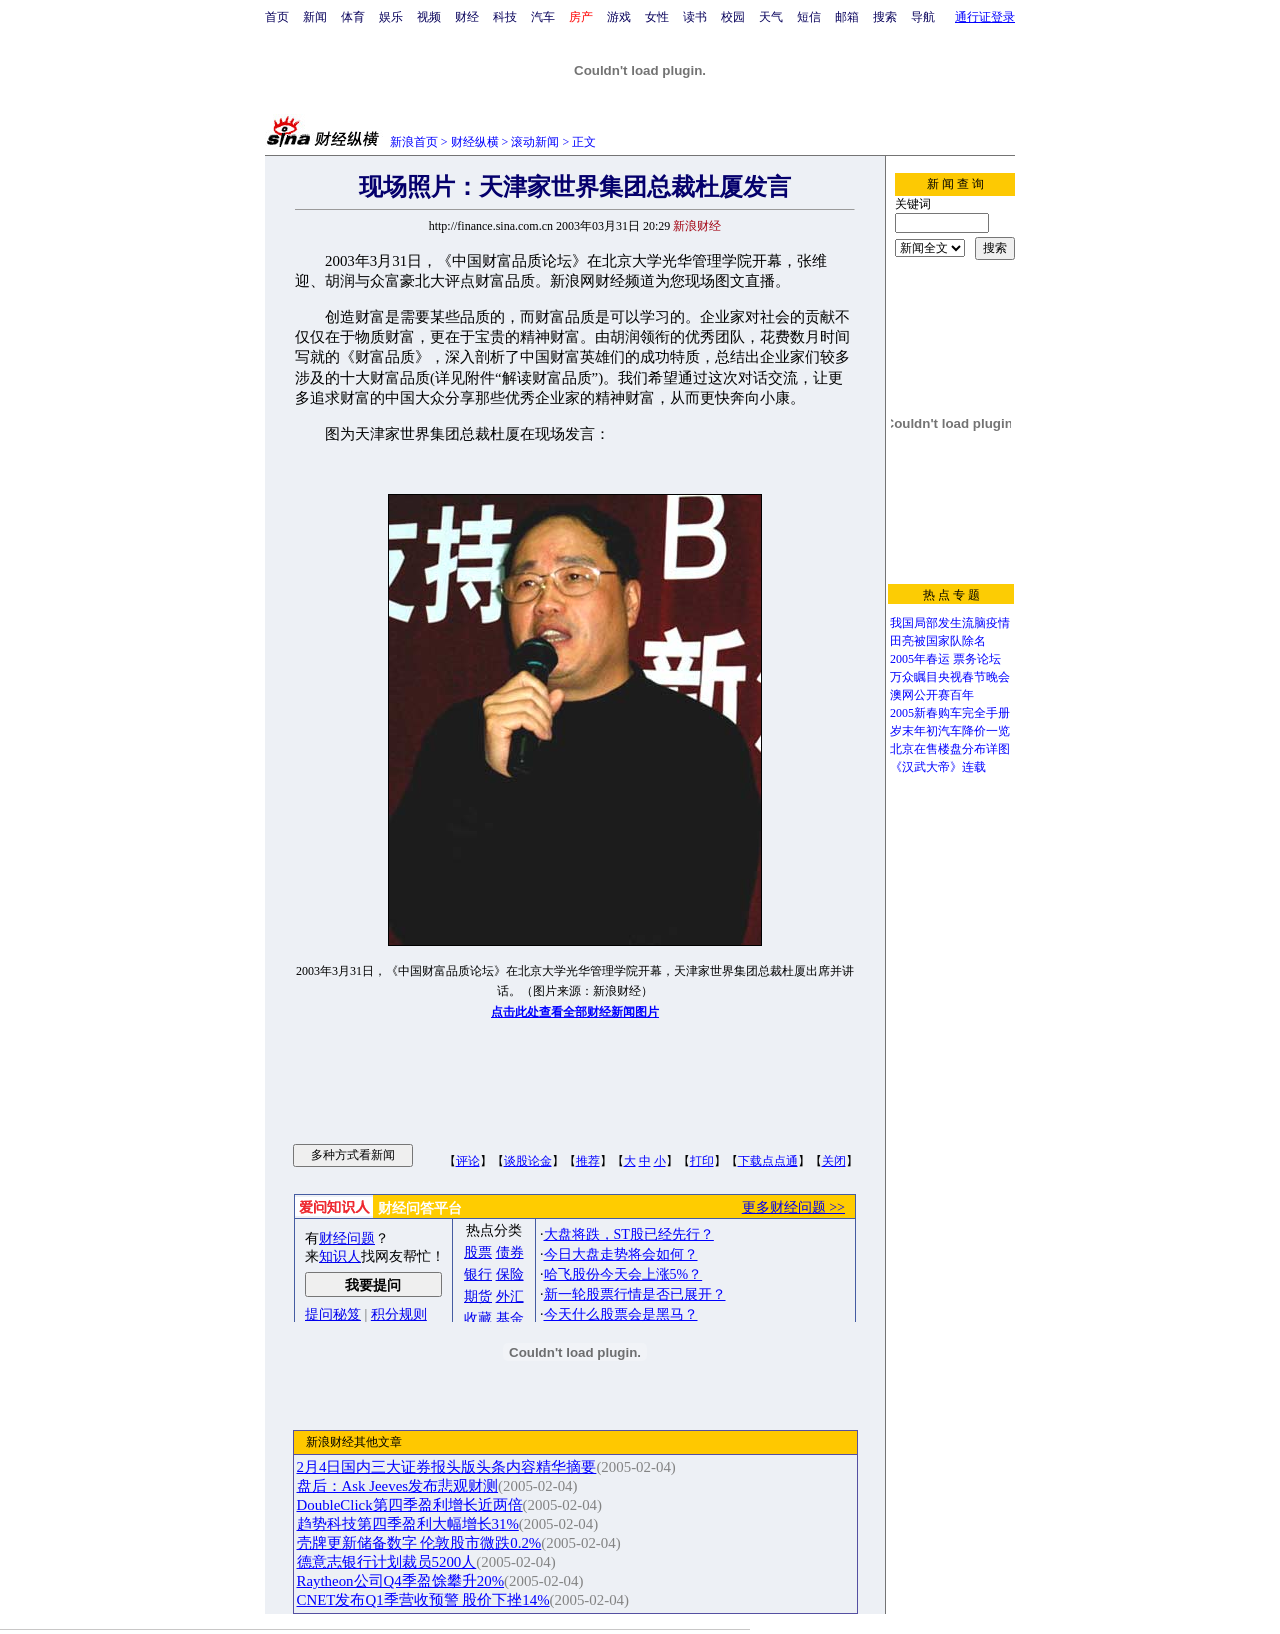 The width and height of the screenshot is (1280, 1634). What do you see at coordinates (401, 1581) in the screenshot?
I see `Raytheon公司Q4季盈馀攀升20%` at bounding box center [401, 1581].